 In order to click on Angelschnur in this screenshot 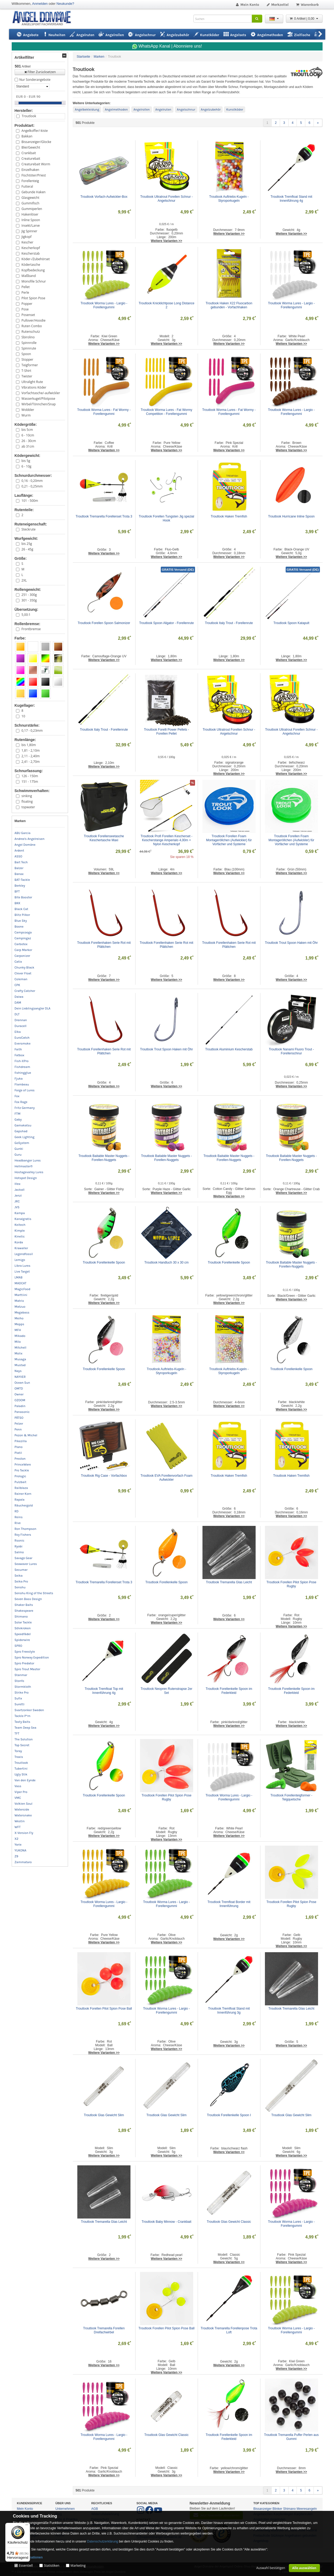, I will do `click(186, 109)`.